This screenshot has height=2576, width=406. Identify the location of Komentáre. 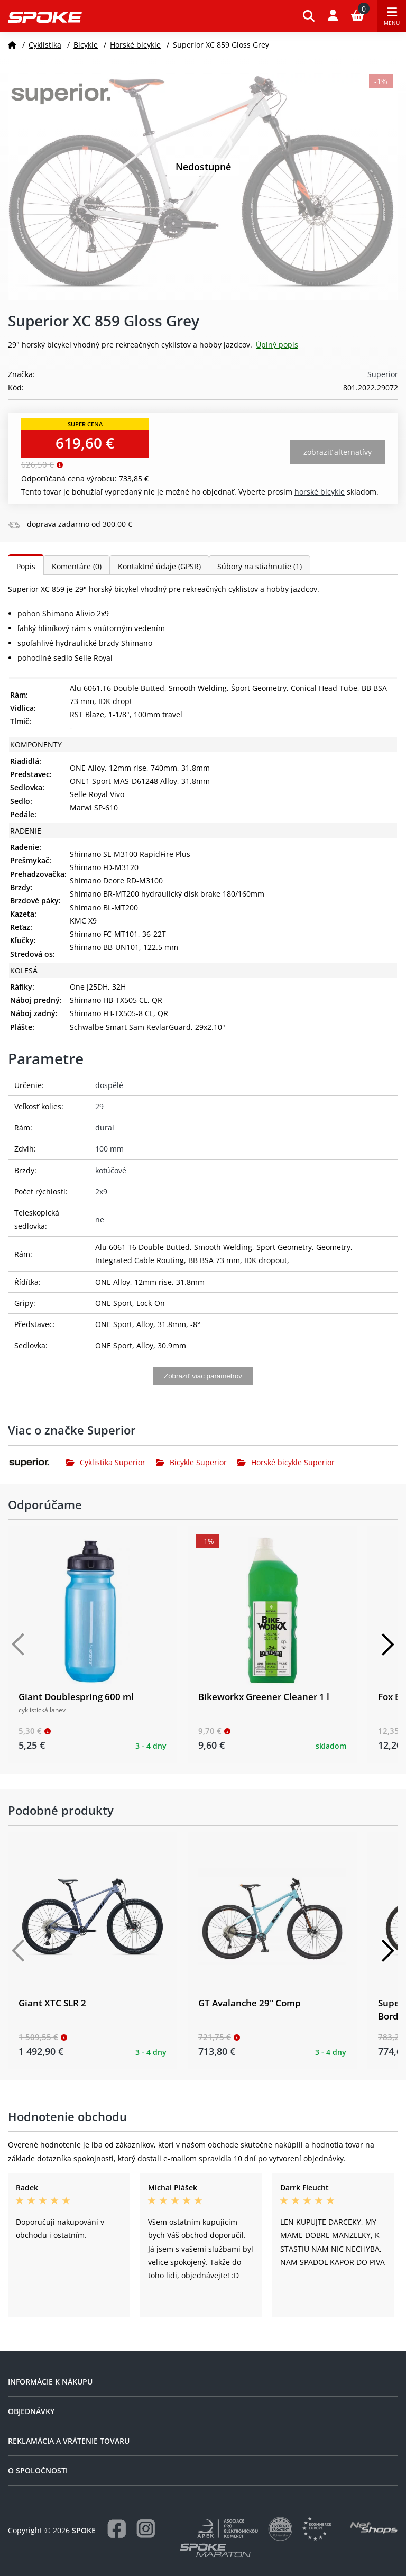
(77, 566).